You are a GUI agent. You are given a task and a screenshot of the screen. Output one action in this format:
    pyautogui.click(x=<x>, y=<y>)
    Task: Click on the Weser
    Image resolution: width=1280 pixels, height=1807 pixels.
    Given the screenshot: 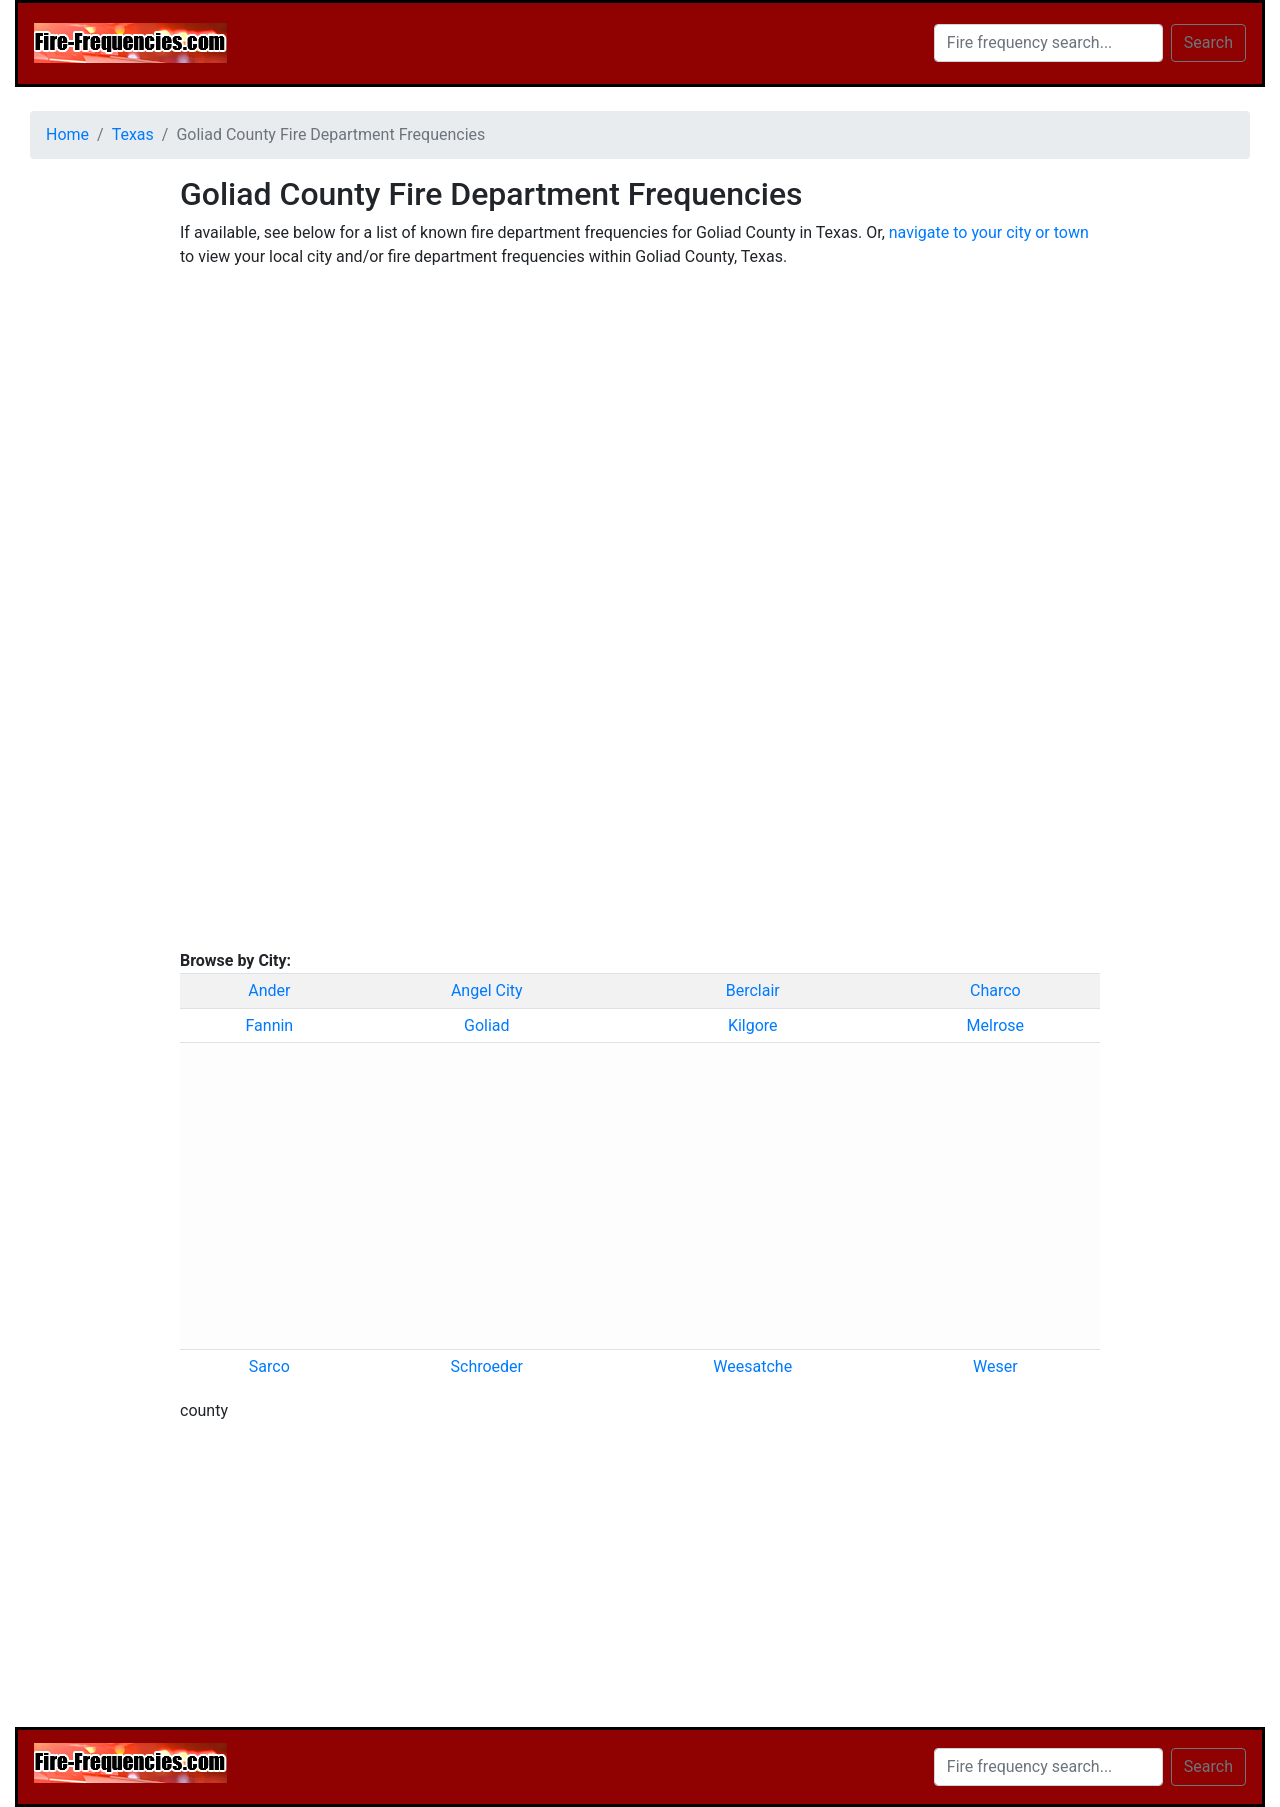 What is the action you would take?
    pyautogui.click(x=995, y=1366)
    